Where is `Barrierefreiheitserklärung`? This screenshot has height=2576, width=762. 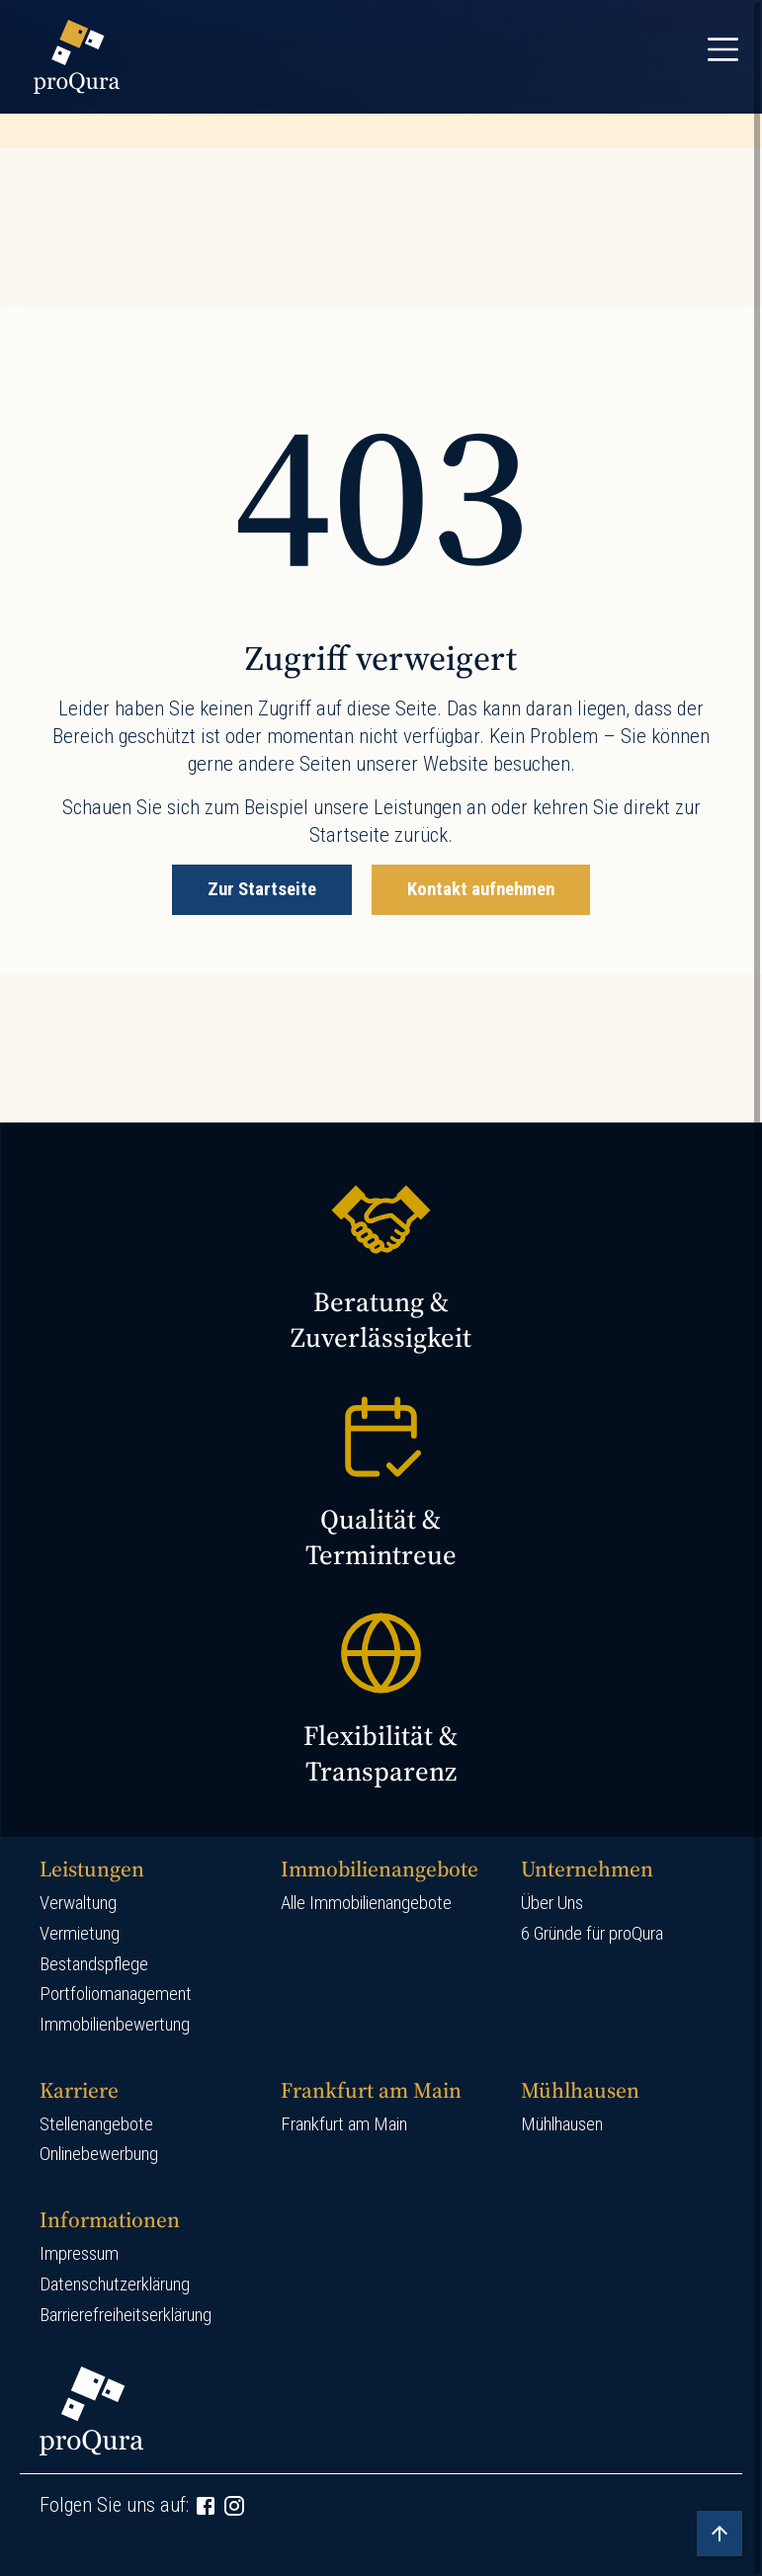 Barrierefreiheitserklärung is located at coordinates (126, 2315).